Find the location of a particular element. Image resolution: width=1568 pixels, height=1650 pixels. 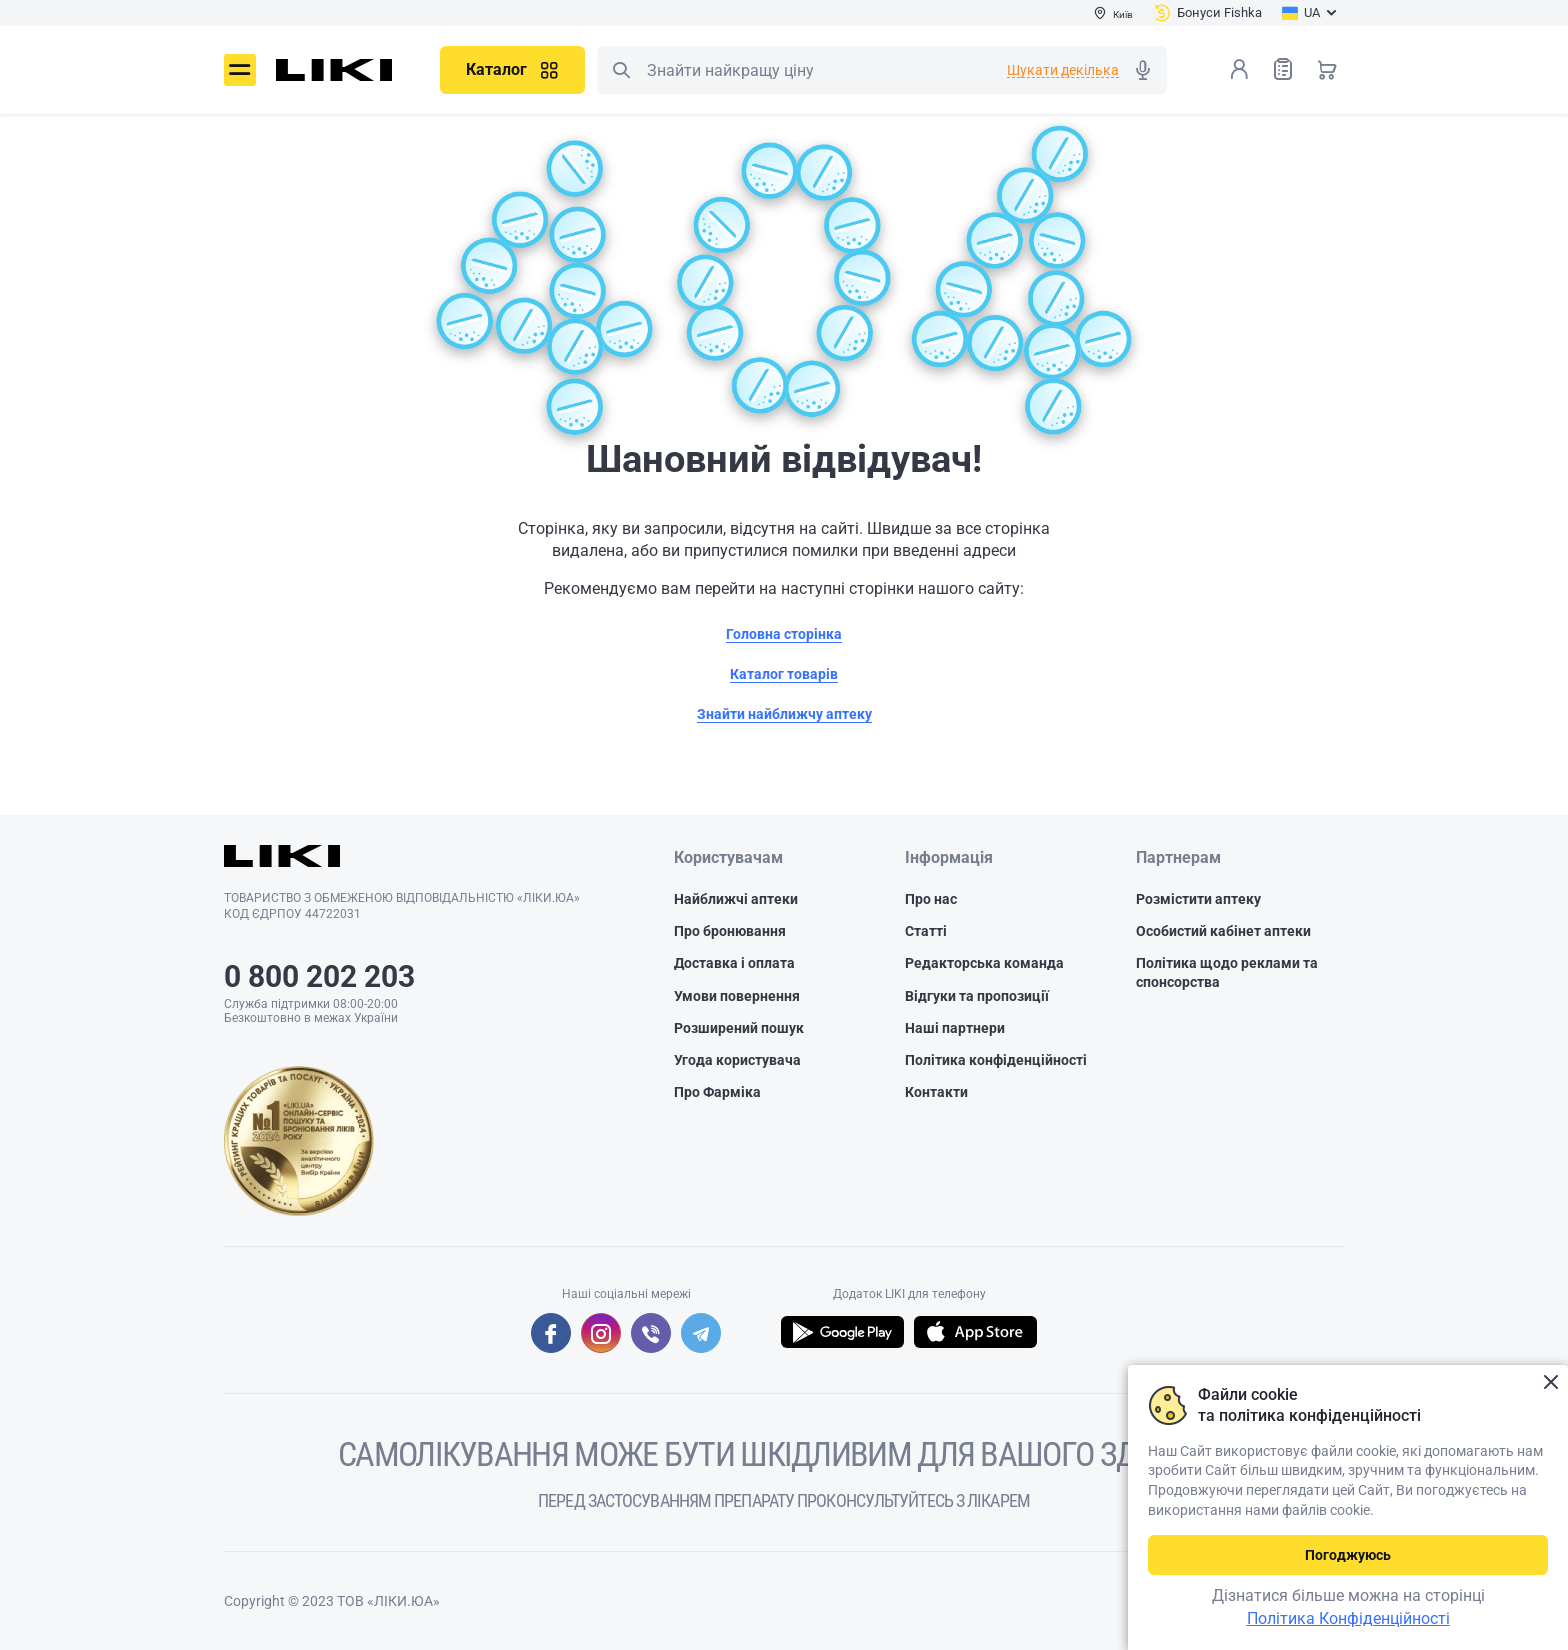

Відгуки та пропозиції is located at coordinates (977, 996).